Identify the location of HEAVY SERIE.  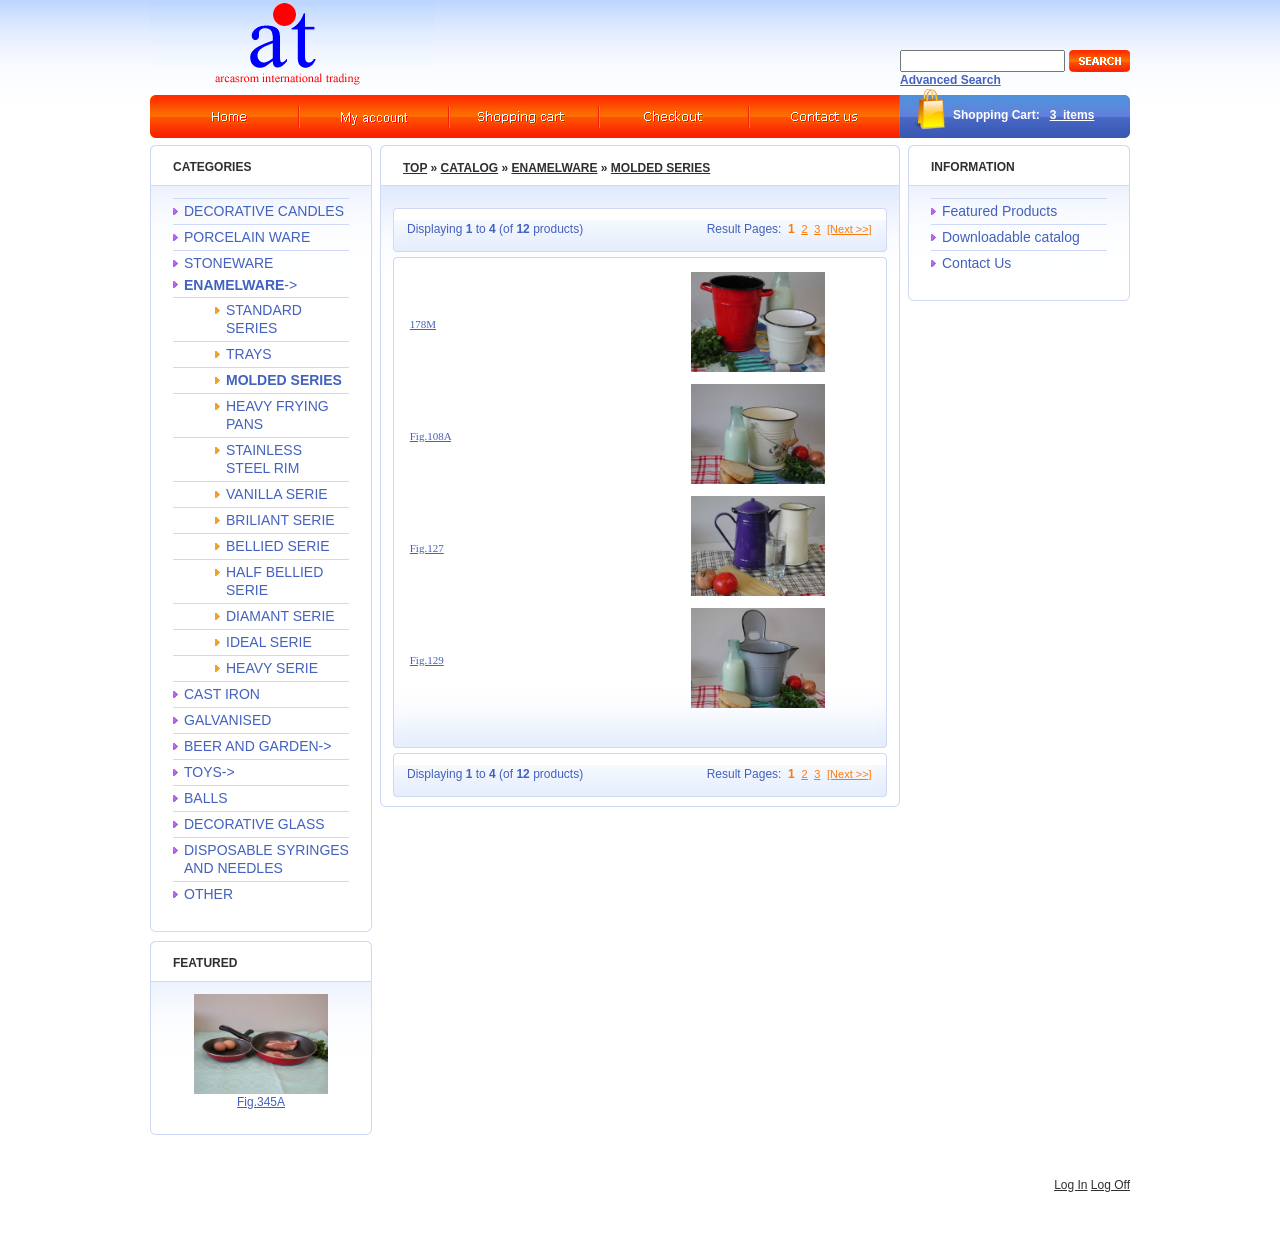
(272, 668).